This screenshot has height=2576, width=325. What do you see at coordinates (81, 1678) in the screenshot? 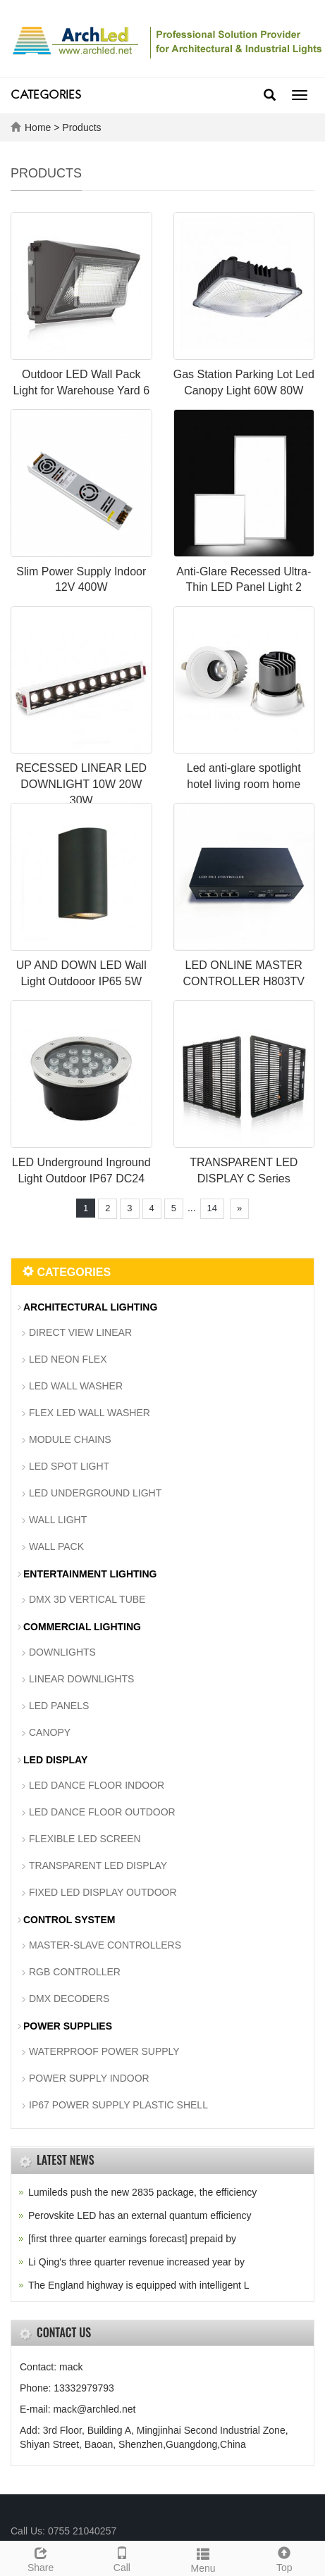
I see `LINEAR DOWNLIGHTS` at bounding box center [81, 1678].